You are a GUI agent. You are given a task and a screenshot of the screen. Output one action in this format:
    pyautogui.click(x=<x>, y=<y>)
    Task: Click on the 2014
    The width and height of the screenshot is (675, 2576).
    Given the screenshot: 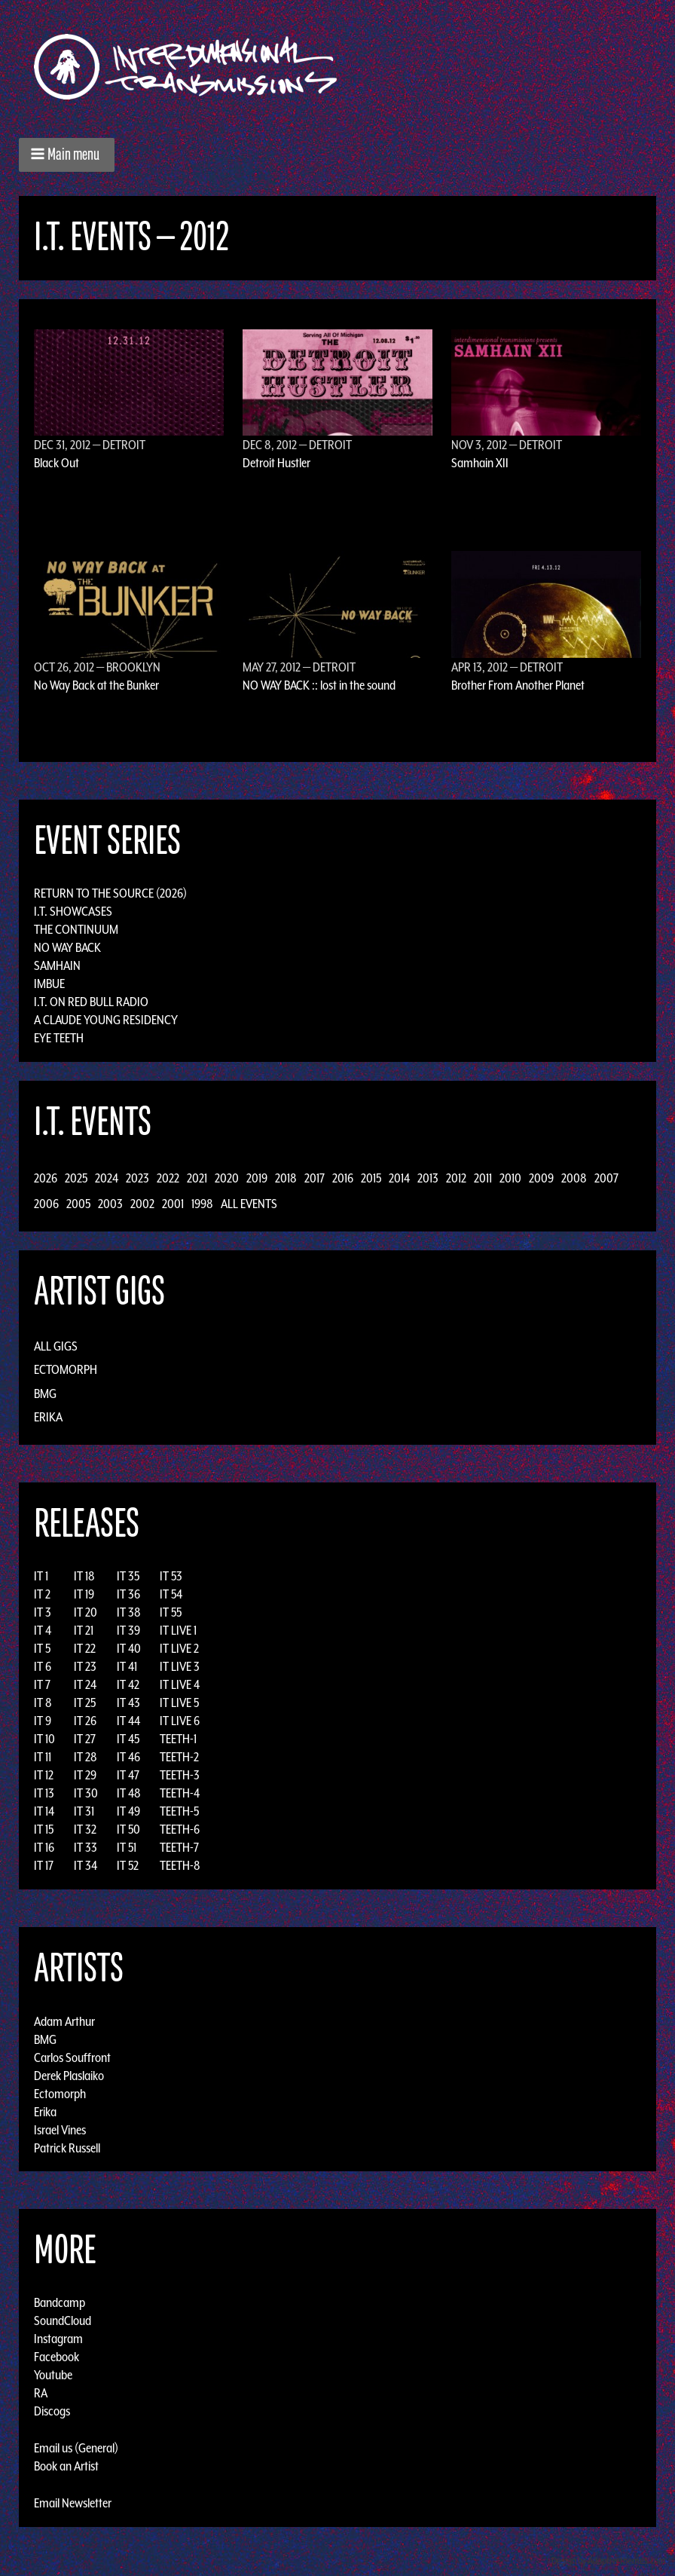 What is the action you would take?
    pyautogui.click(x=399, y=1178)
    